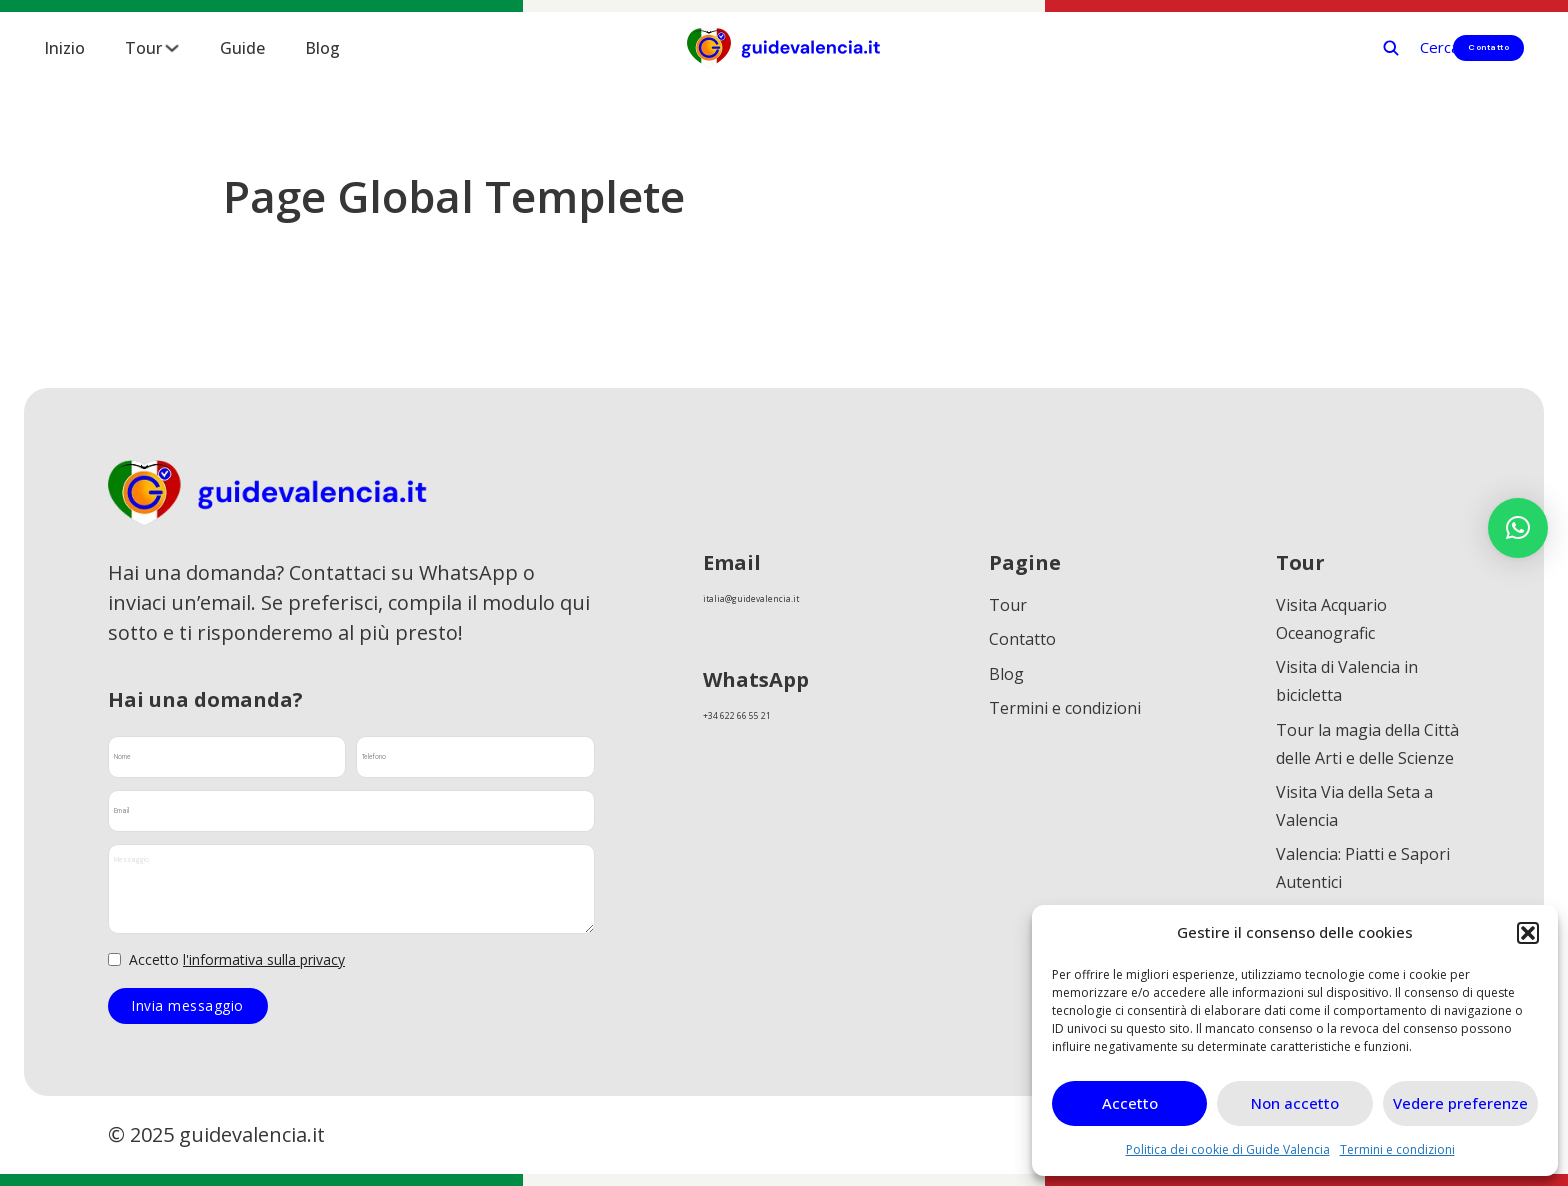  What do you see at coordinates (1130, 1103) in the screenshot?
I see `Accetto` at bounding box center [1130, 1103].